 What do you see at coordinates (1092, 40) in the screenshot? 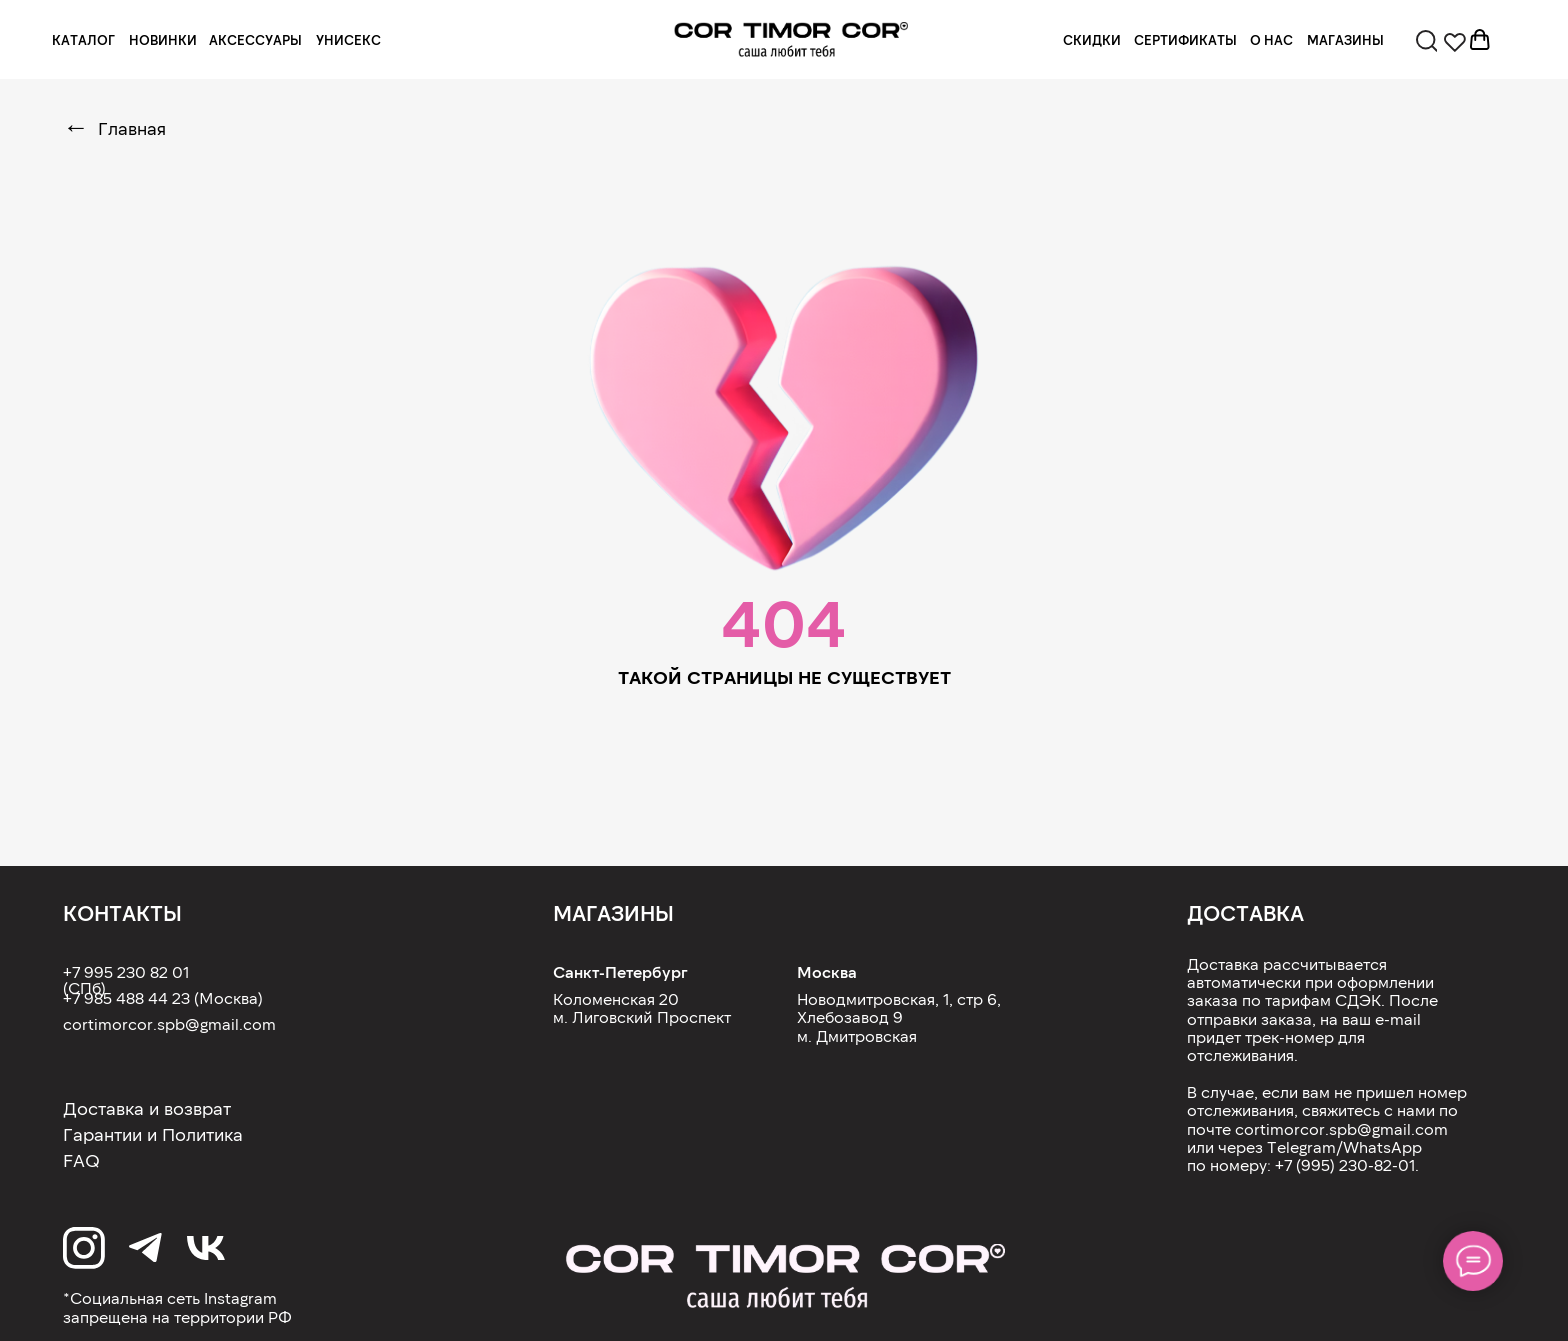
I see `СКИДКИ` at bounding box center [1092, 40].